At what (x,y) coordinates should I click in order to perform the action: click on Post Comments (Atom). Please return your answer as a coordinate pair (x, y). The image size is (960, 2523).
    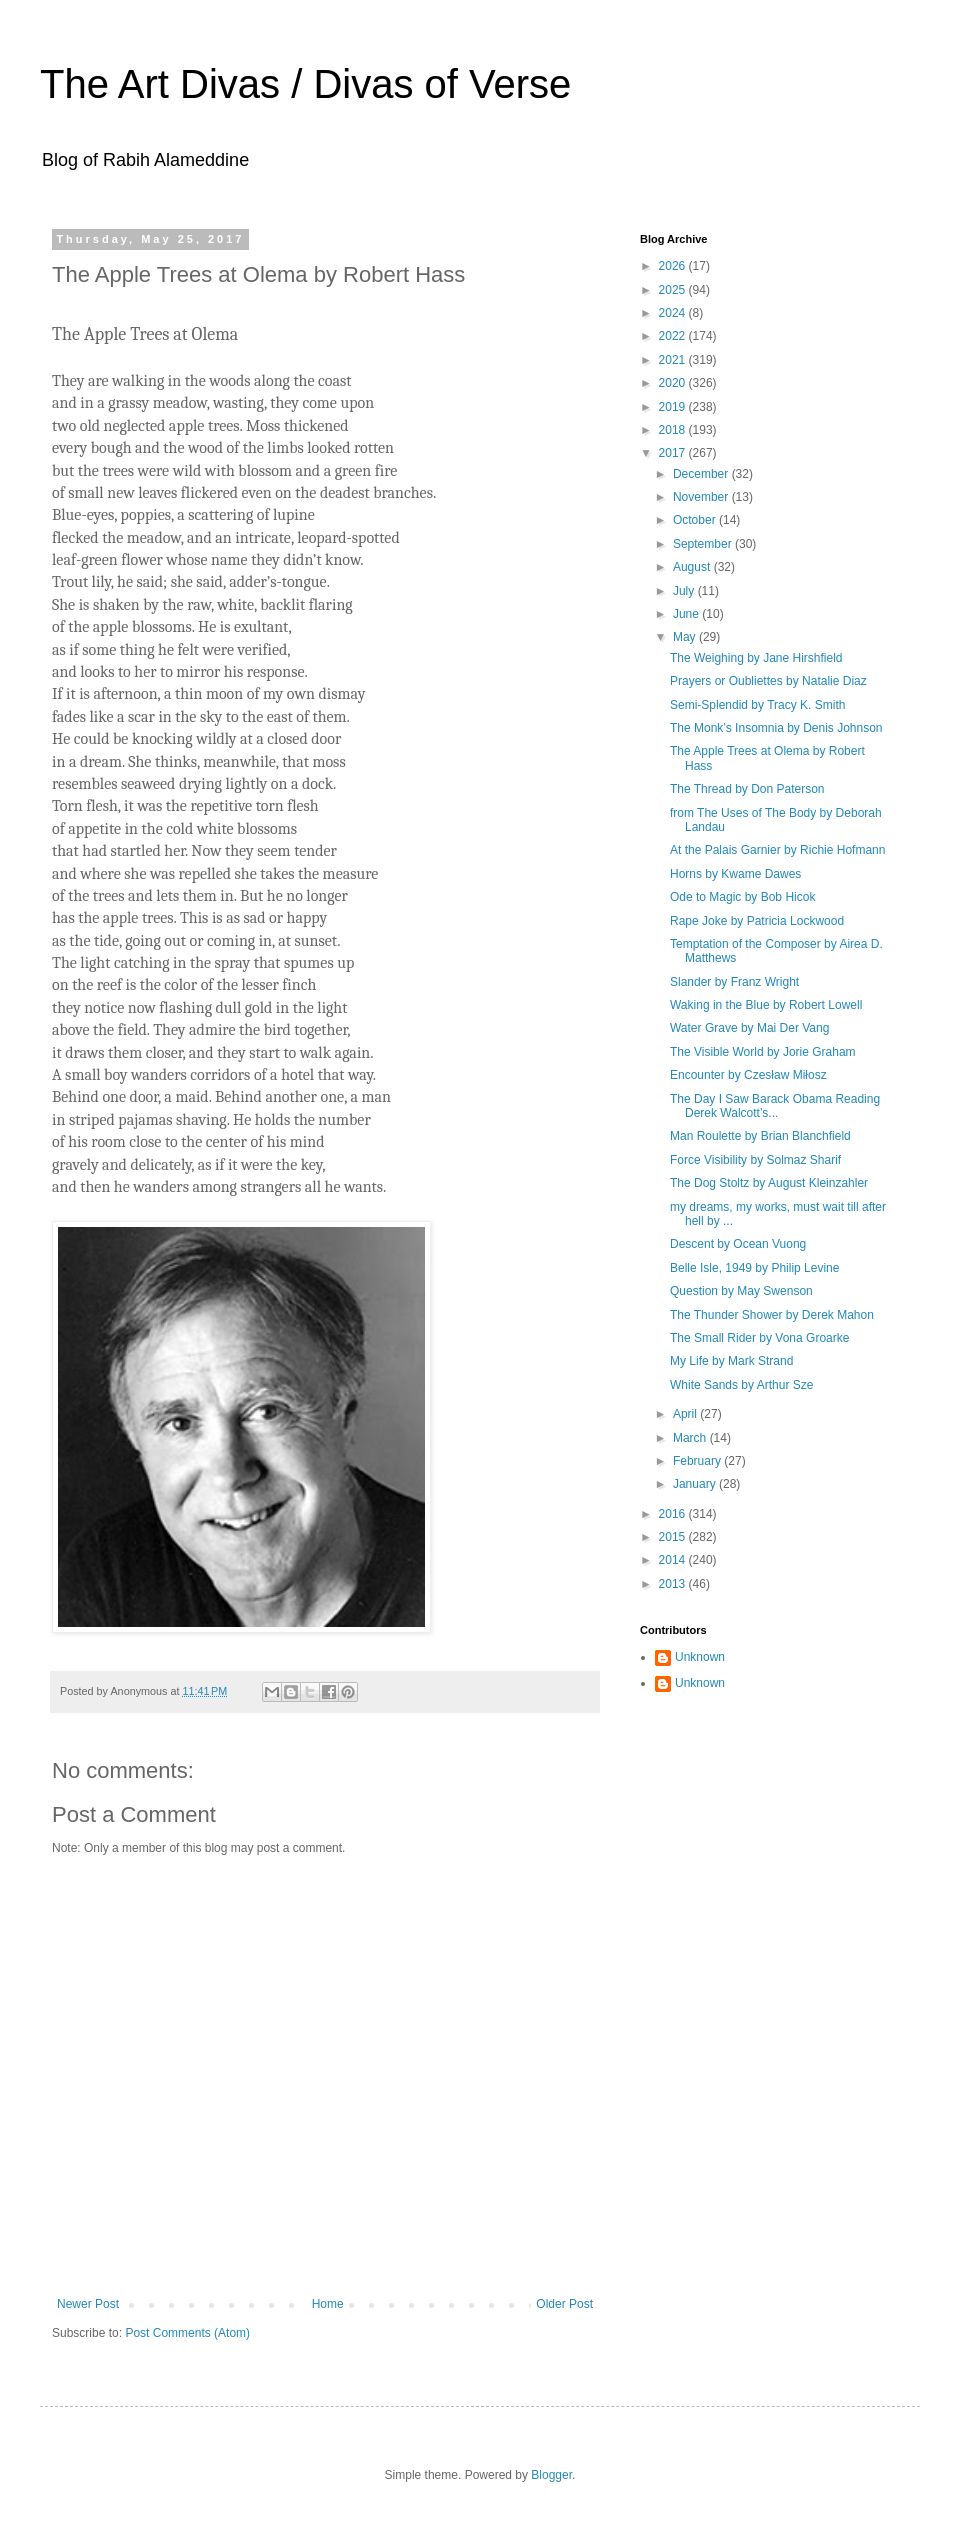
    Looking at the image, I should click on (187, 2333).